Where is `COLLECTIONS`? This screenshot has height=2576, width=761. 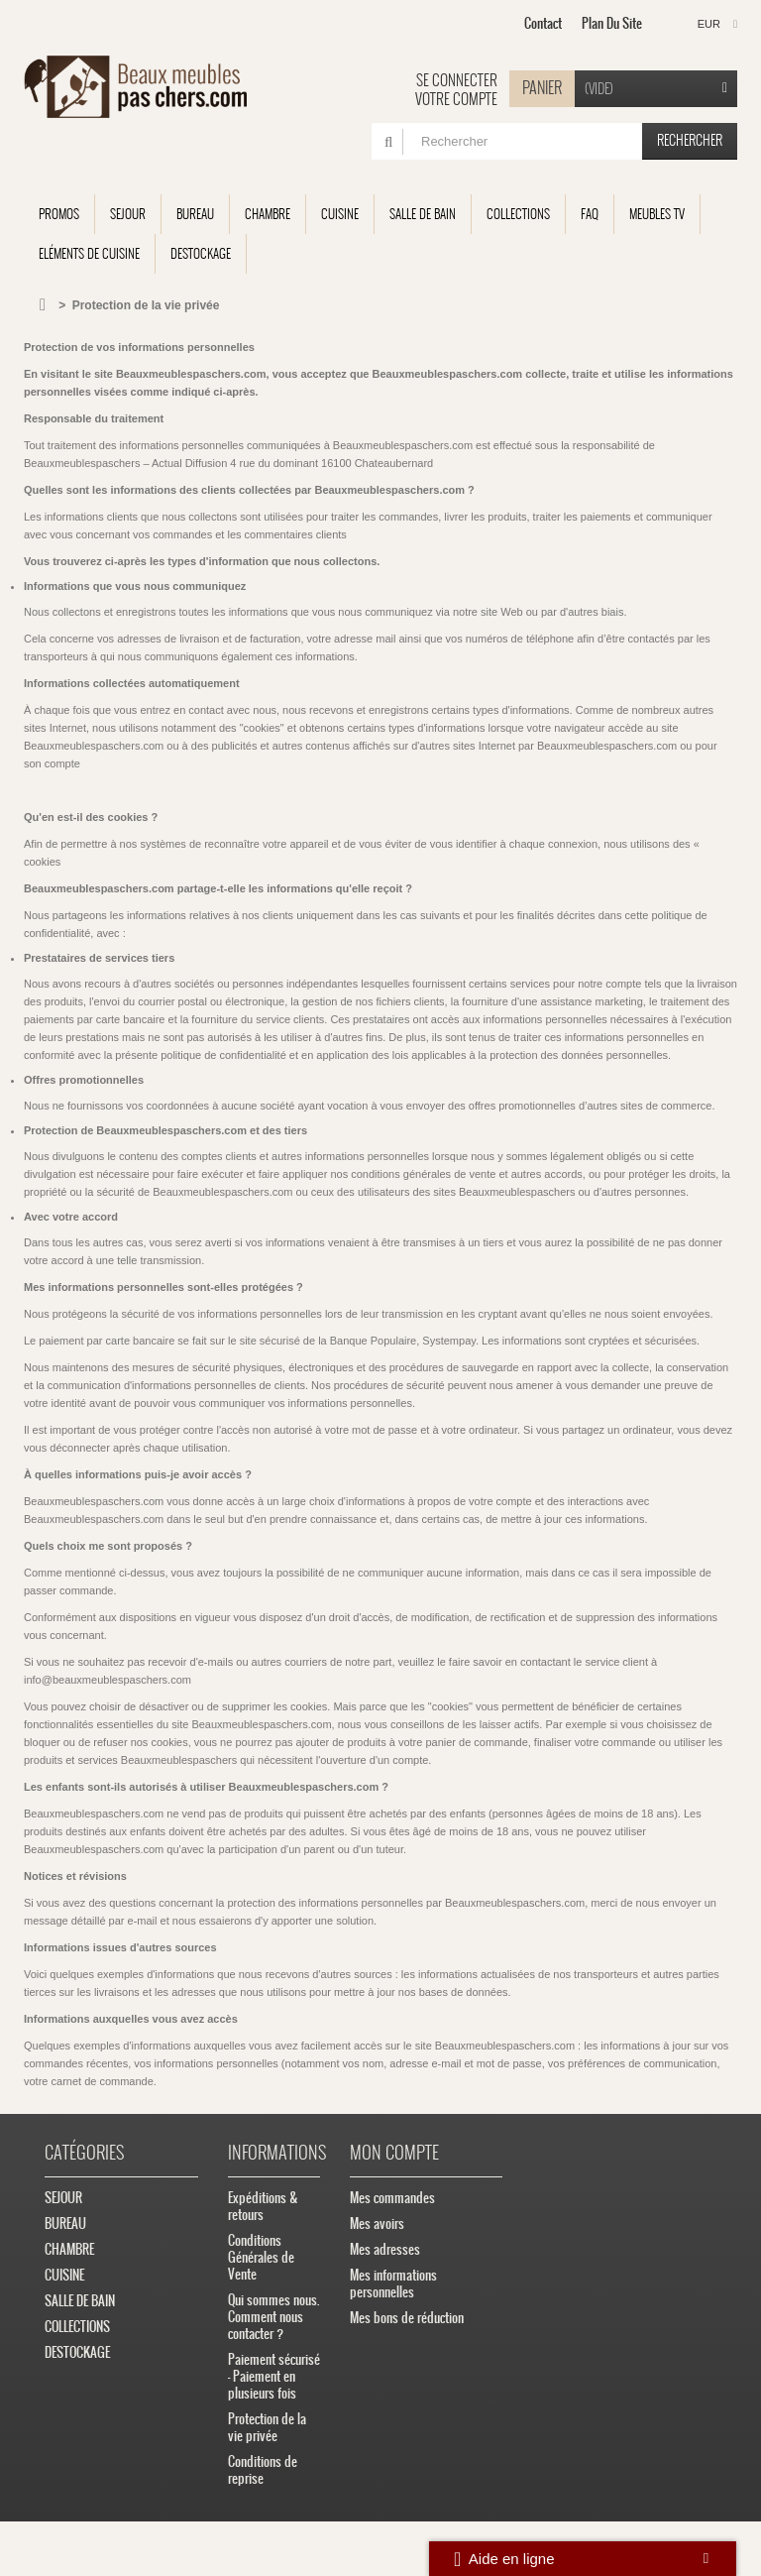
COLLECTIONS is located at coordinates (518, 213).